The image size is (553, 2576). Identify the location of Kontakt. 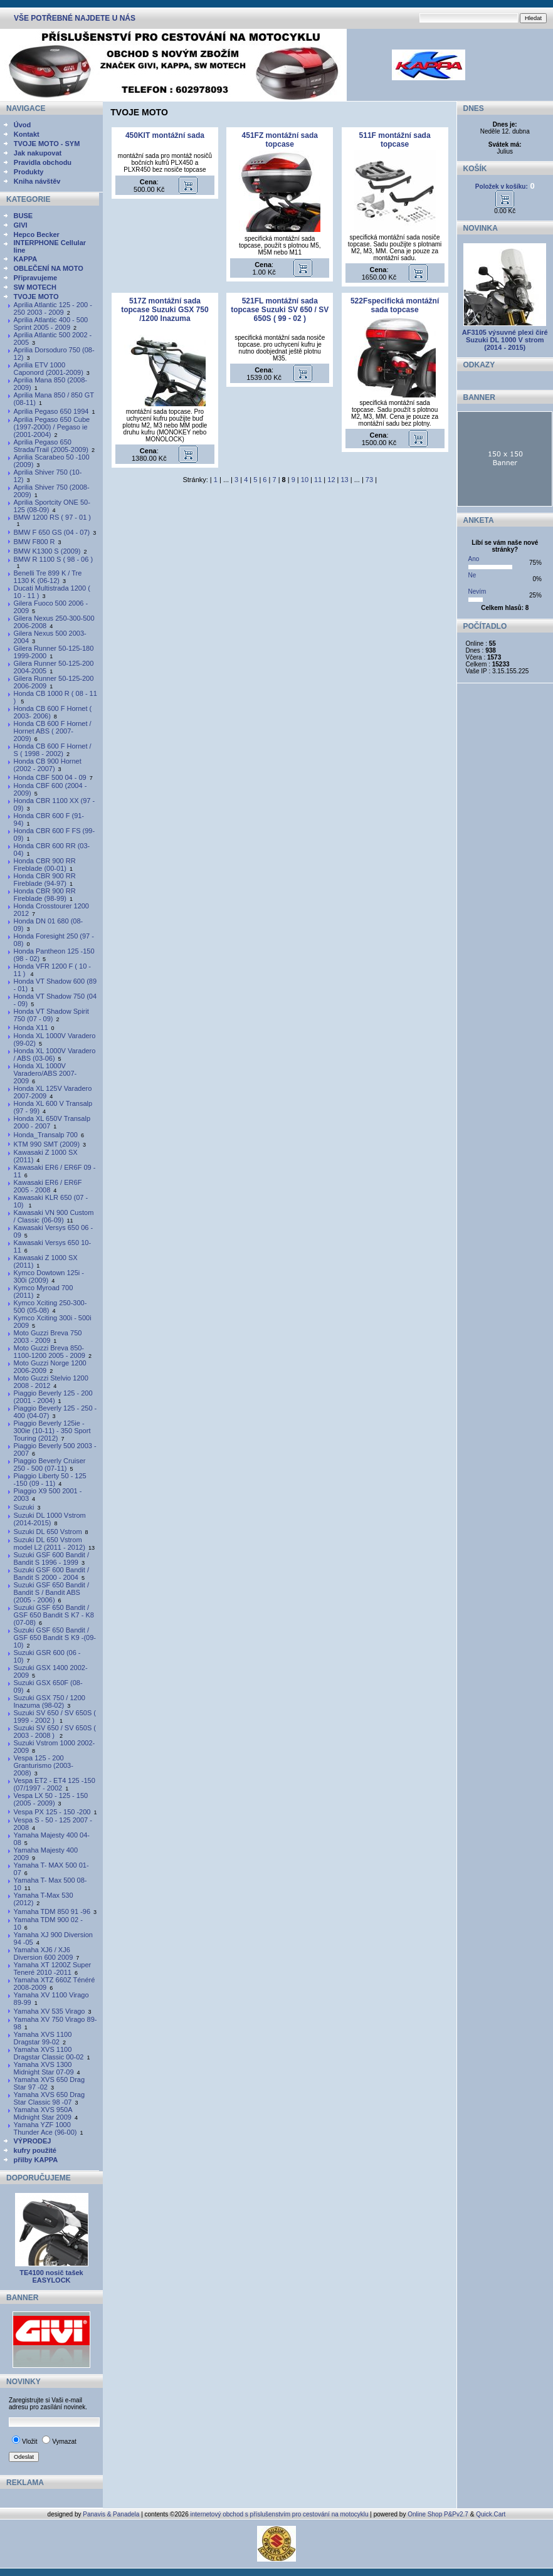
(27, 134).